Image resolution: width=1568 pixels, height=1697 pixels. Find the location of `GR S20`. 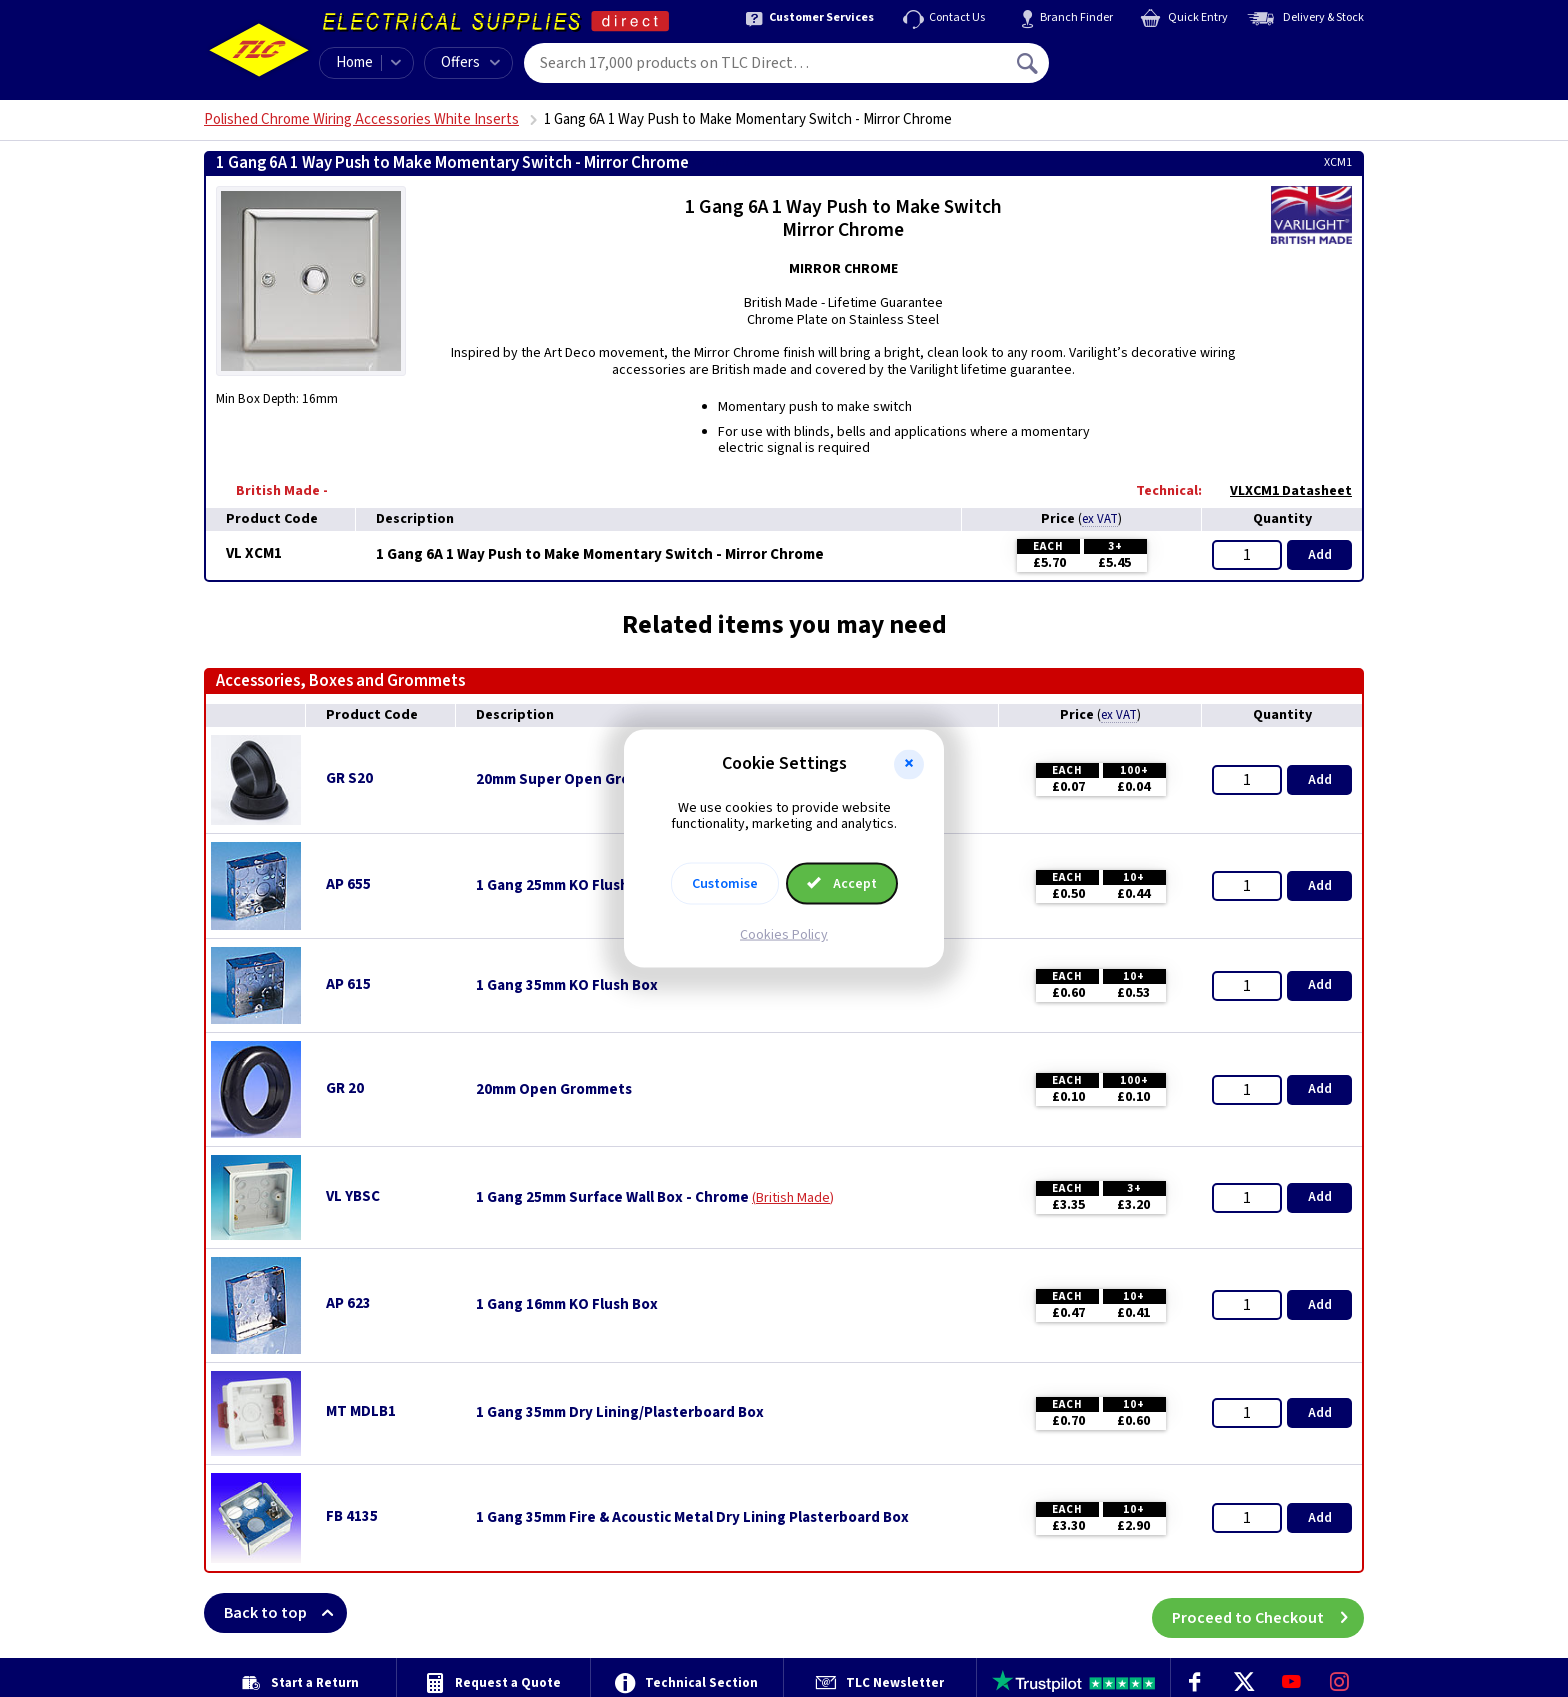

GR S20 is located at coordinates (349, 778).